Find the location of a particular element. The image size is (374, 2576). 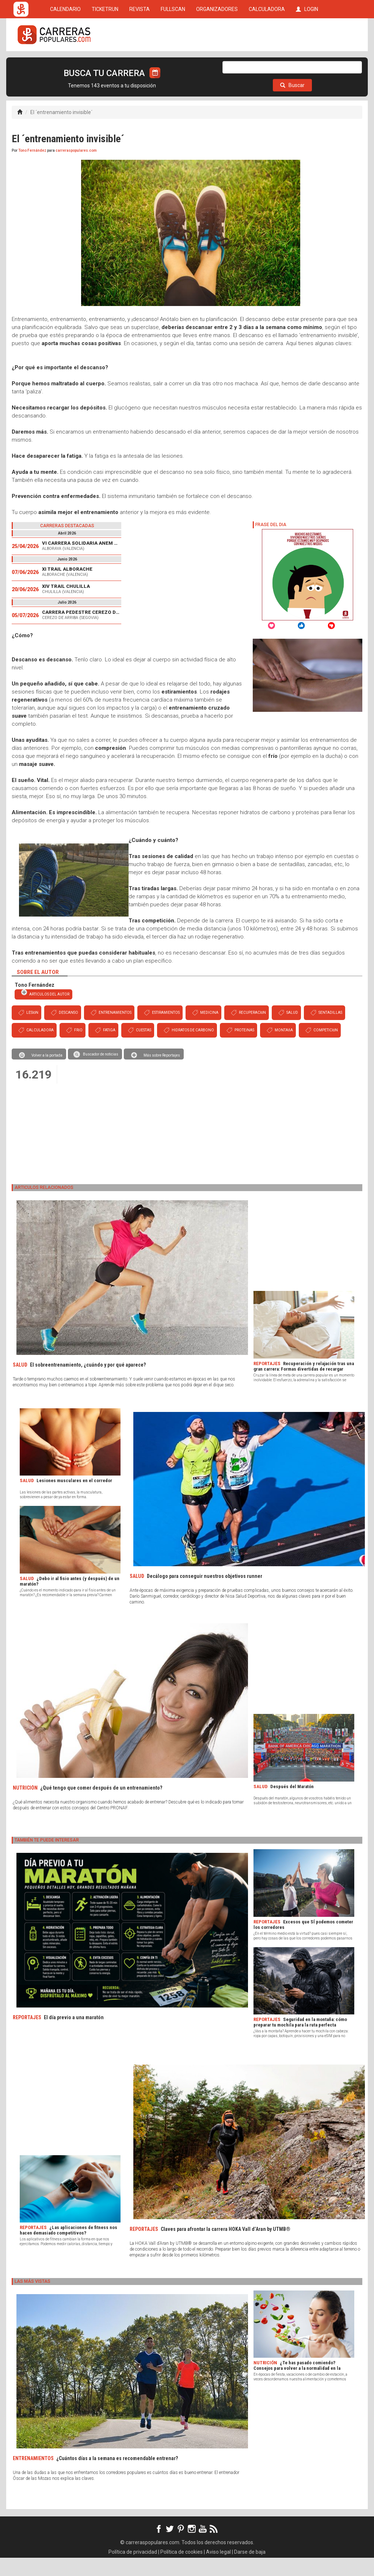

LOGIN is located at coordinates (307, 63).